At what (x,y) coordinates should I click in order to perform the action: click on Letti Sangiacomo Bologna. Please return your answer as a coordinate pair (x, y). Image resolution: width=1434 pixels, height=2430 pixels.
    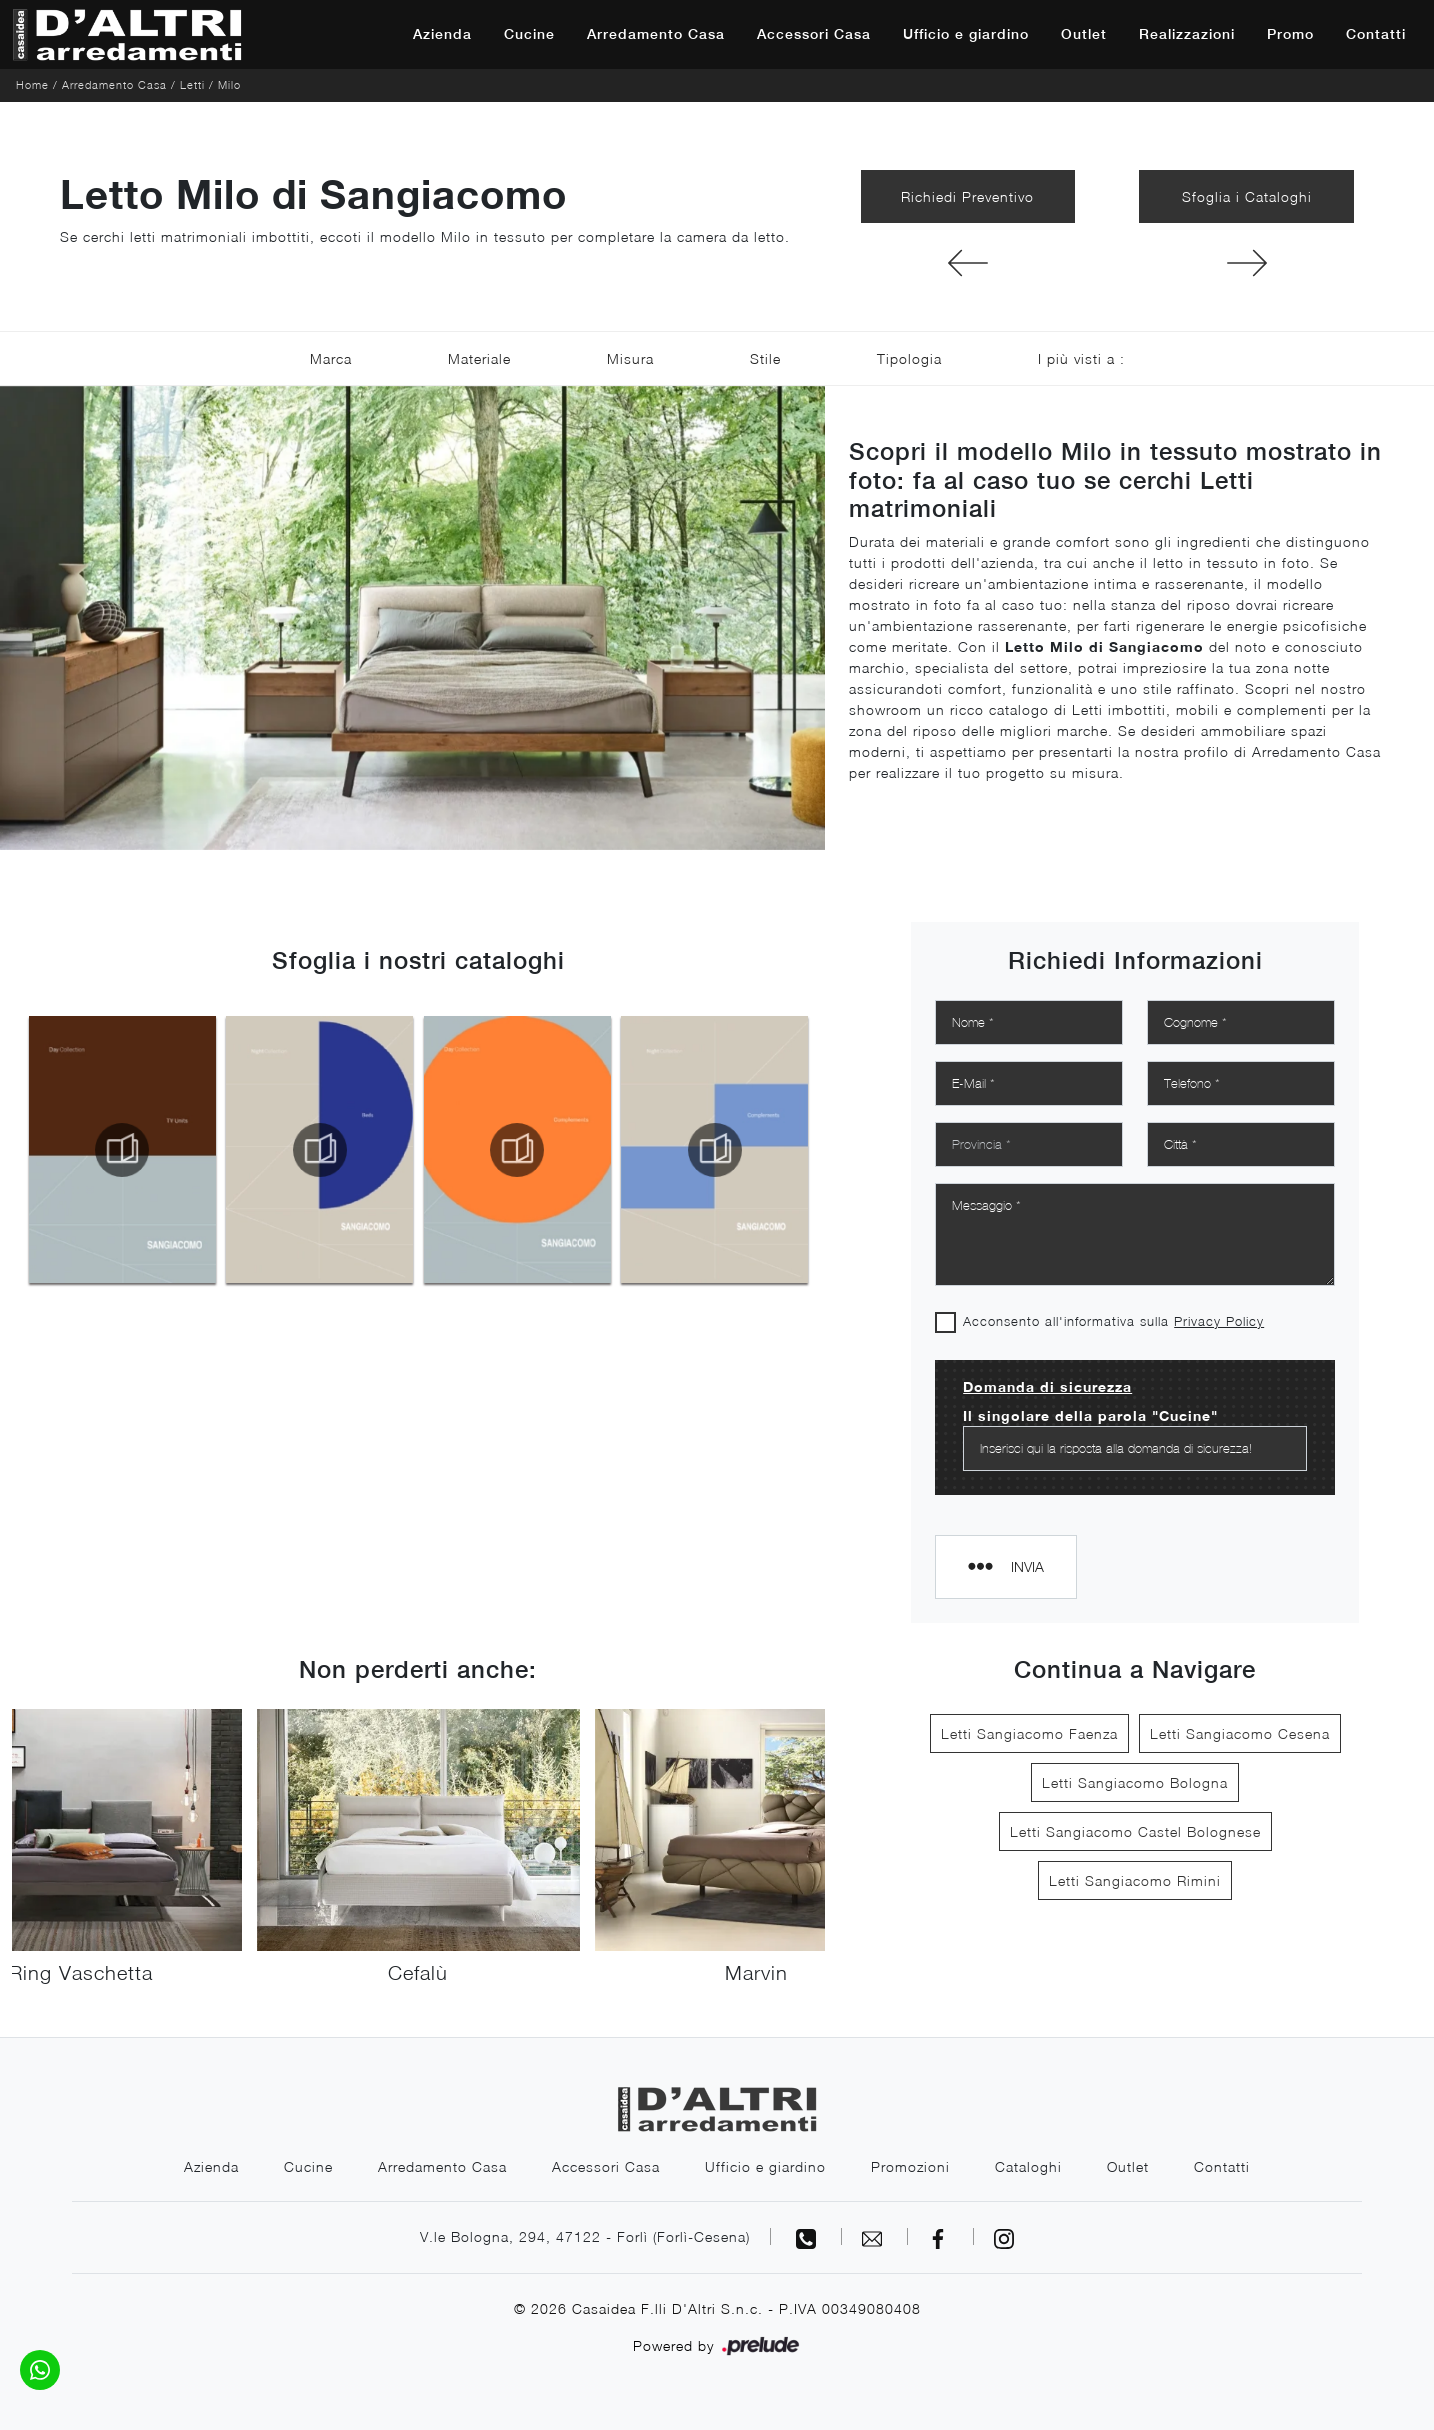
    Looking at the image, I should click on (1135, 1782).